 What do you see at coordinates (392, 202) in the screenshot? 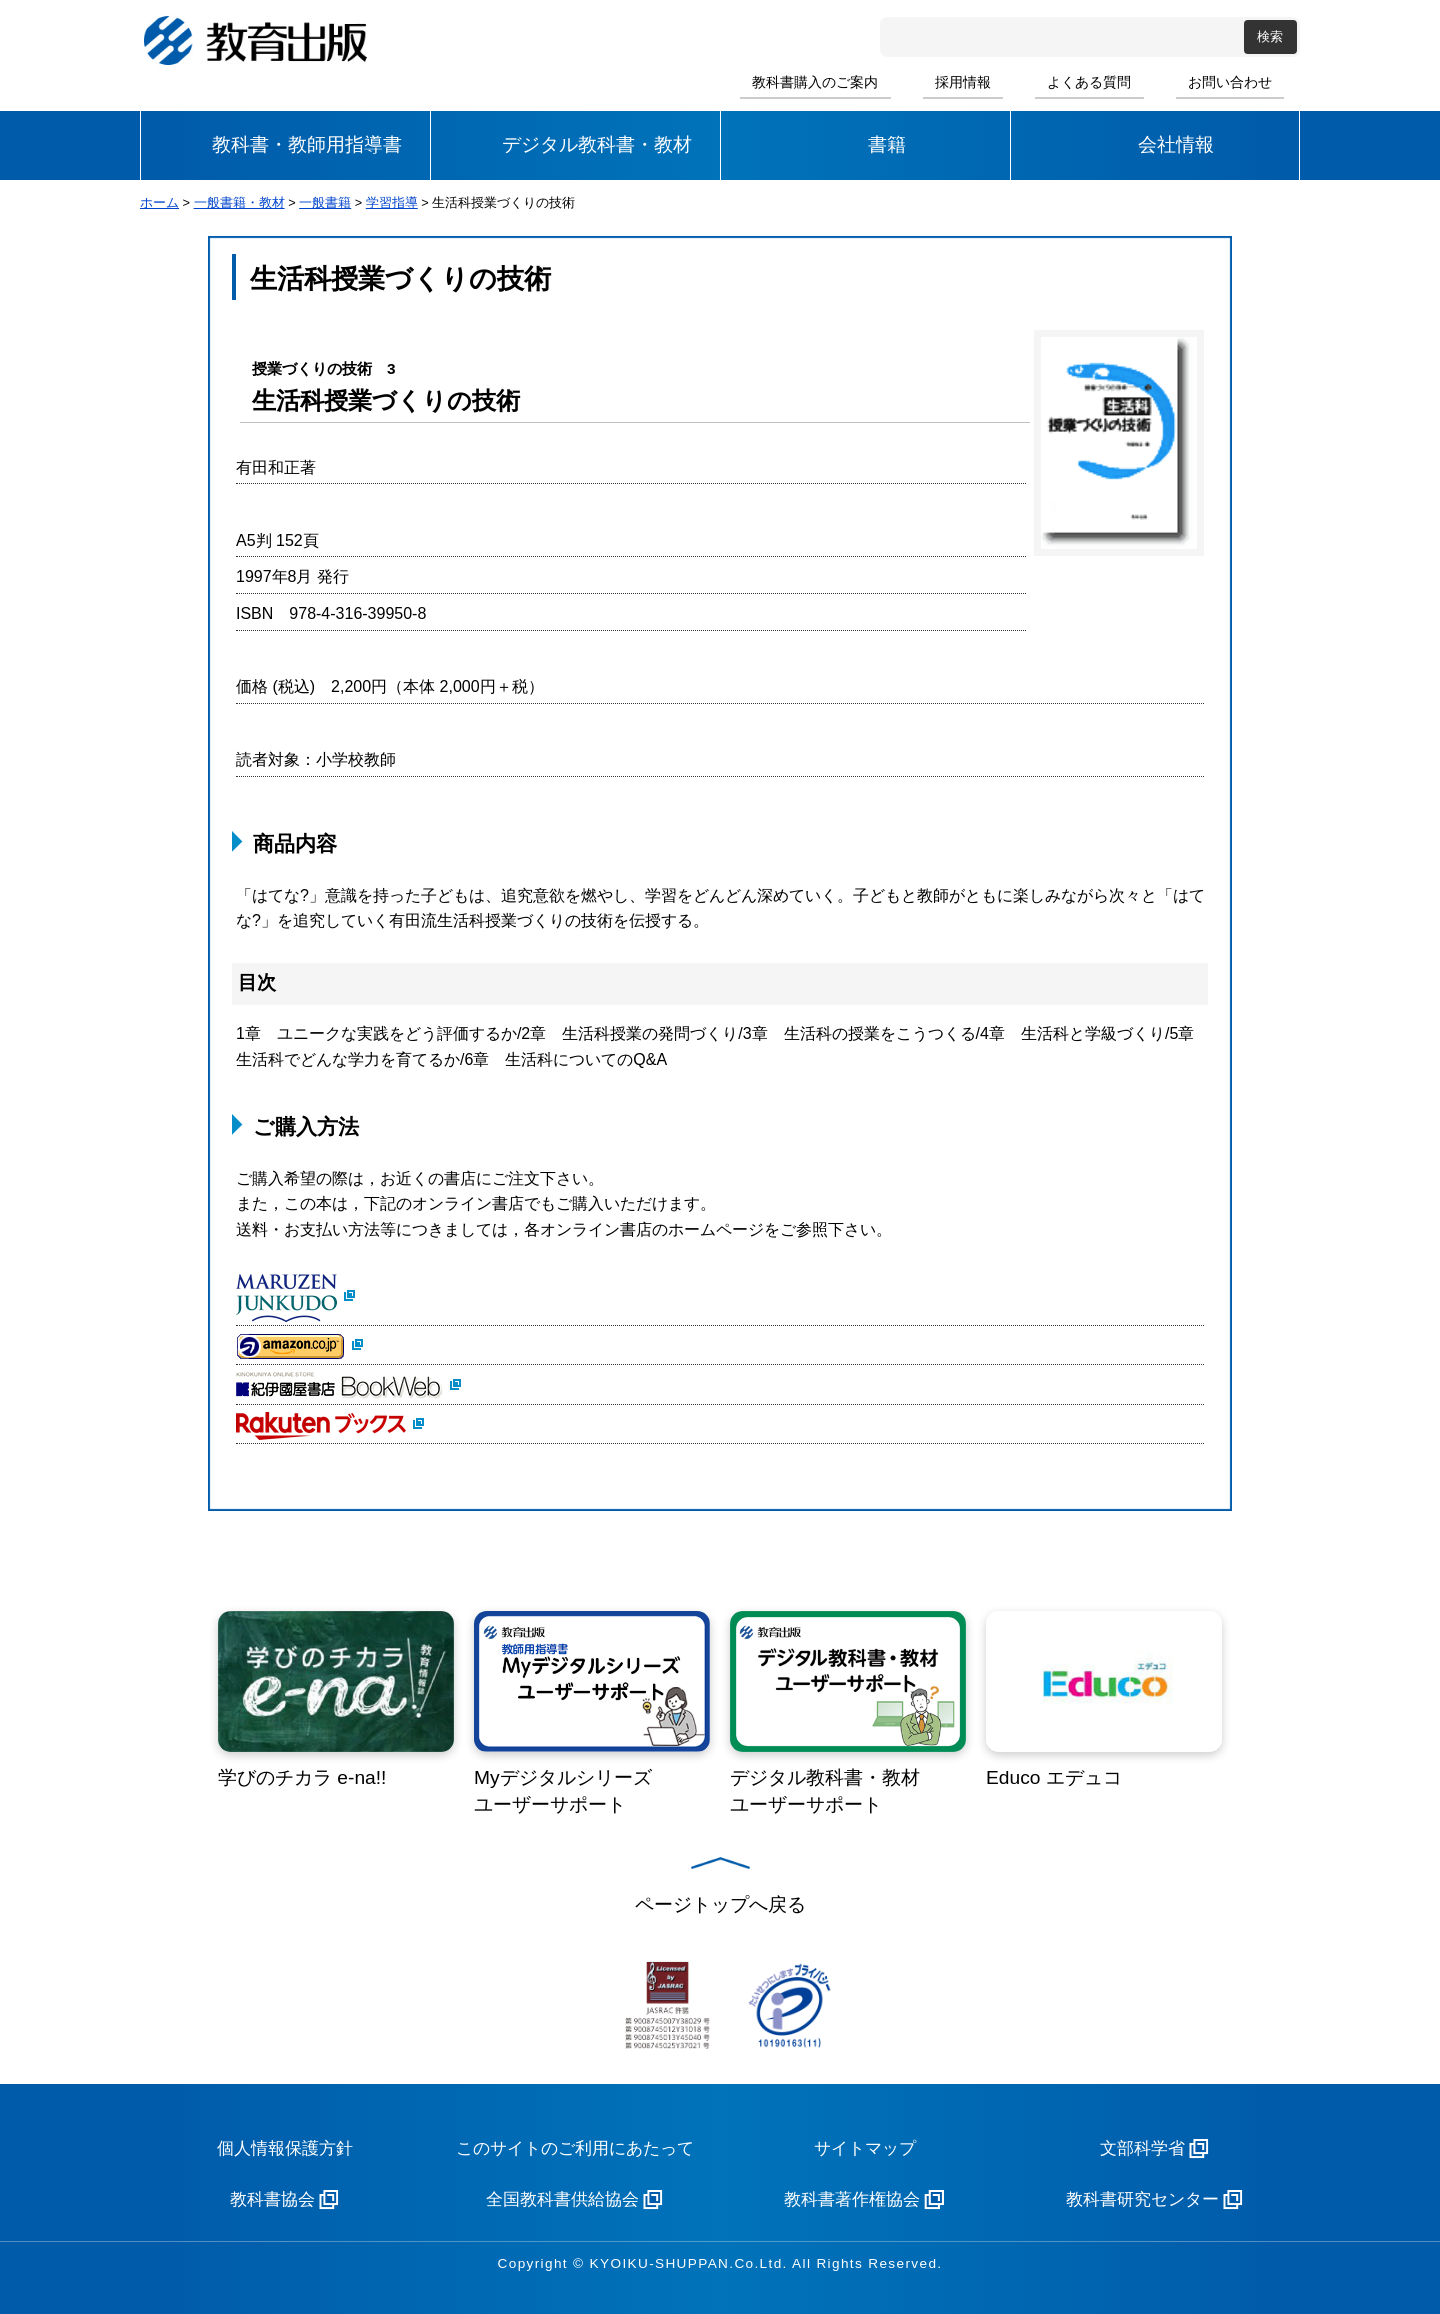
I see `学習指導` at bounding box center [392, 202].